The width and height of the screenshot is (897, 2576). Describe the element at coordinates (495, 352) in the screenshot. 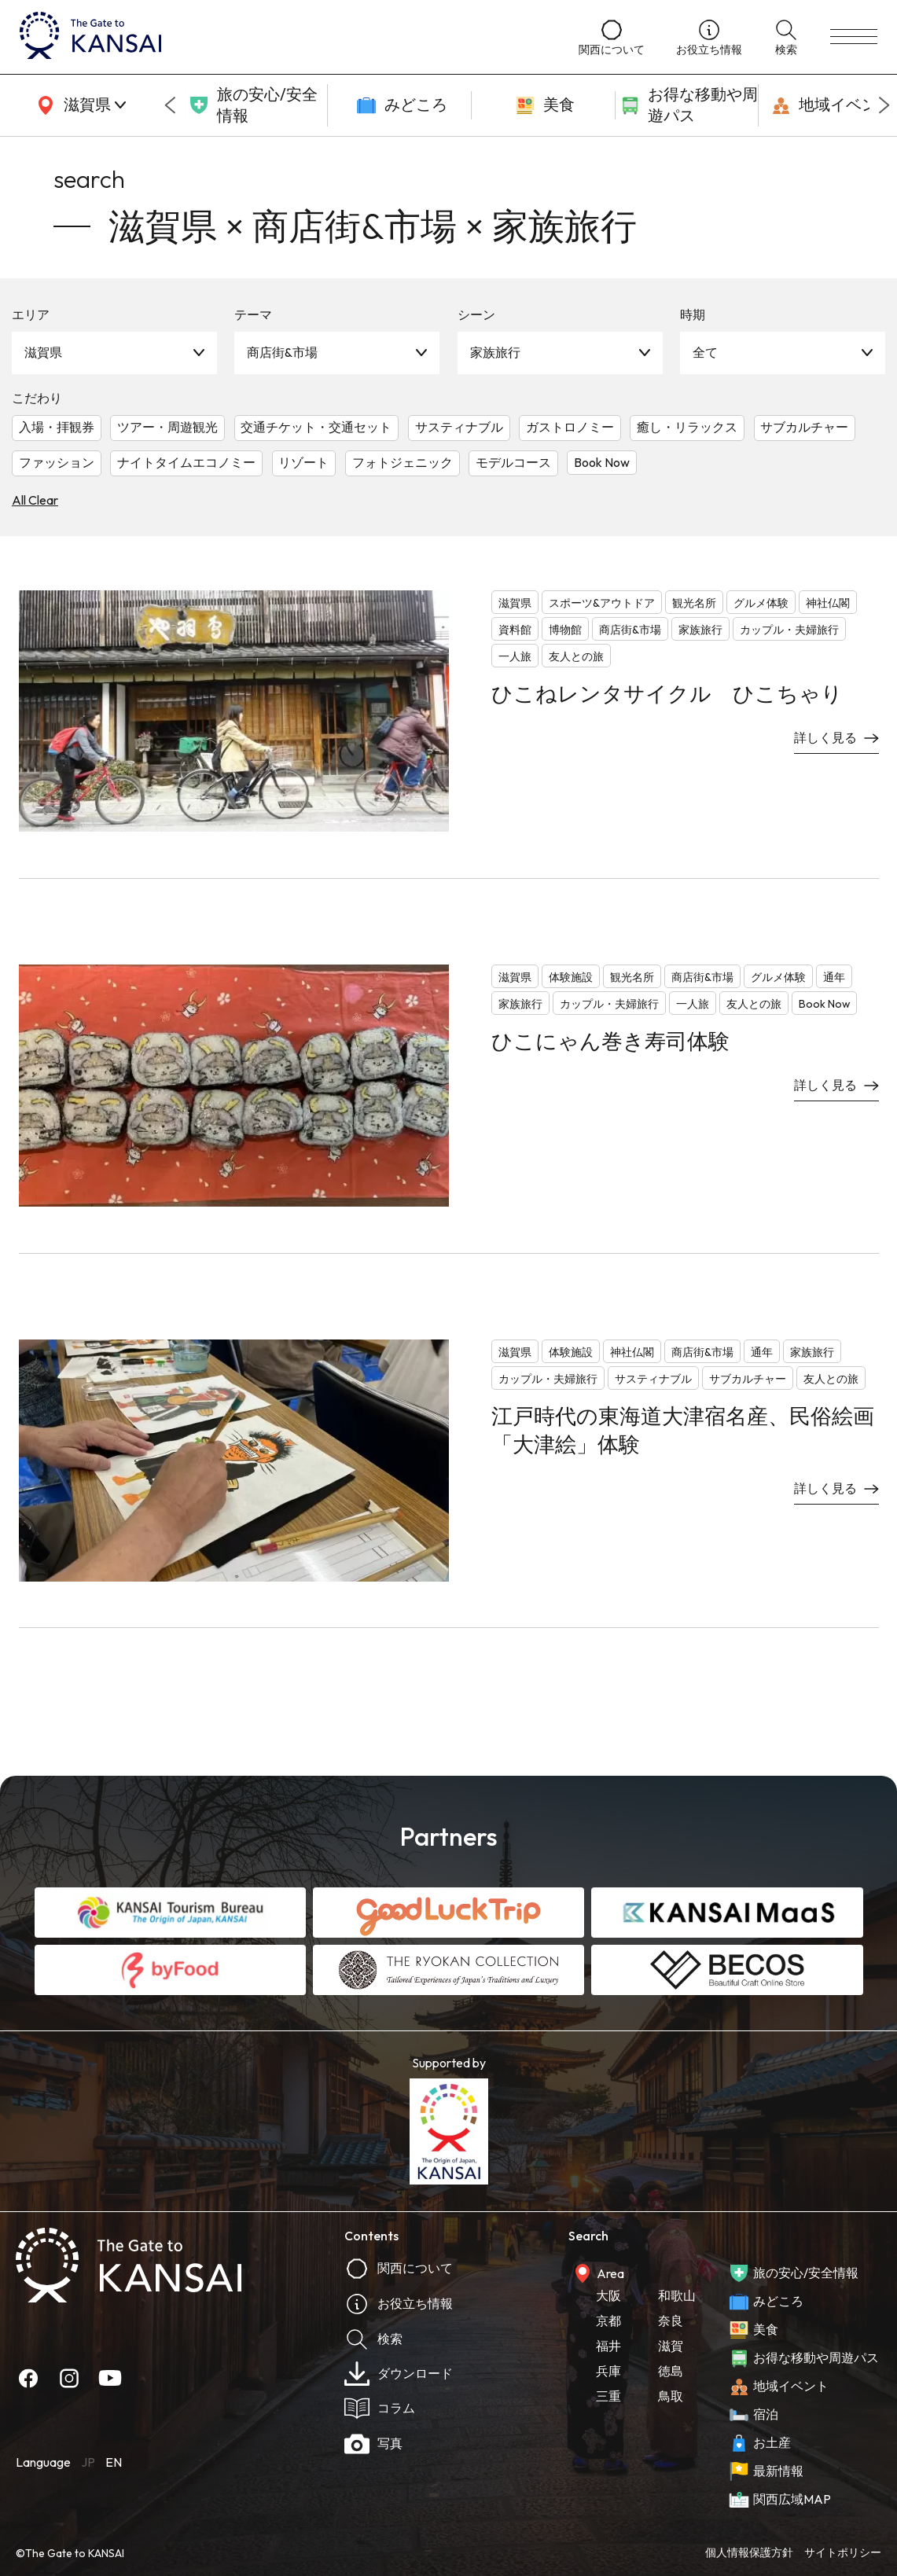

I see `家族旅行` at that location.